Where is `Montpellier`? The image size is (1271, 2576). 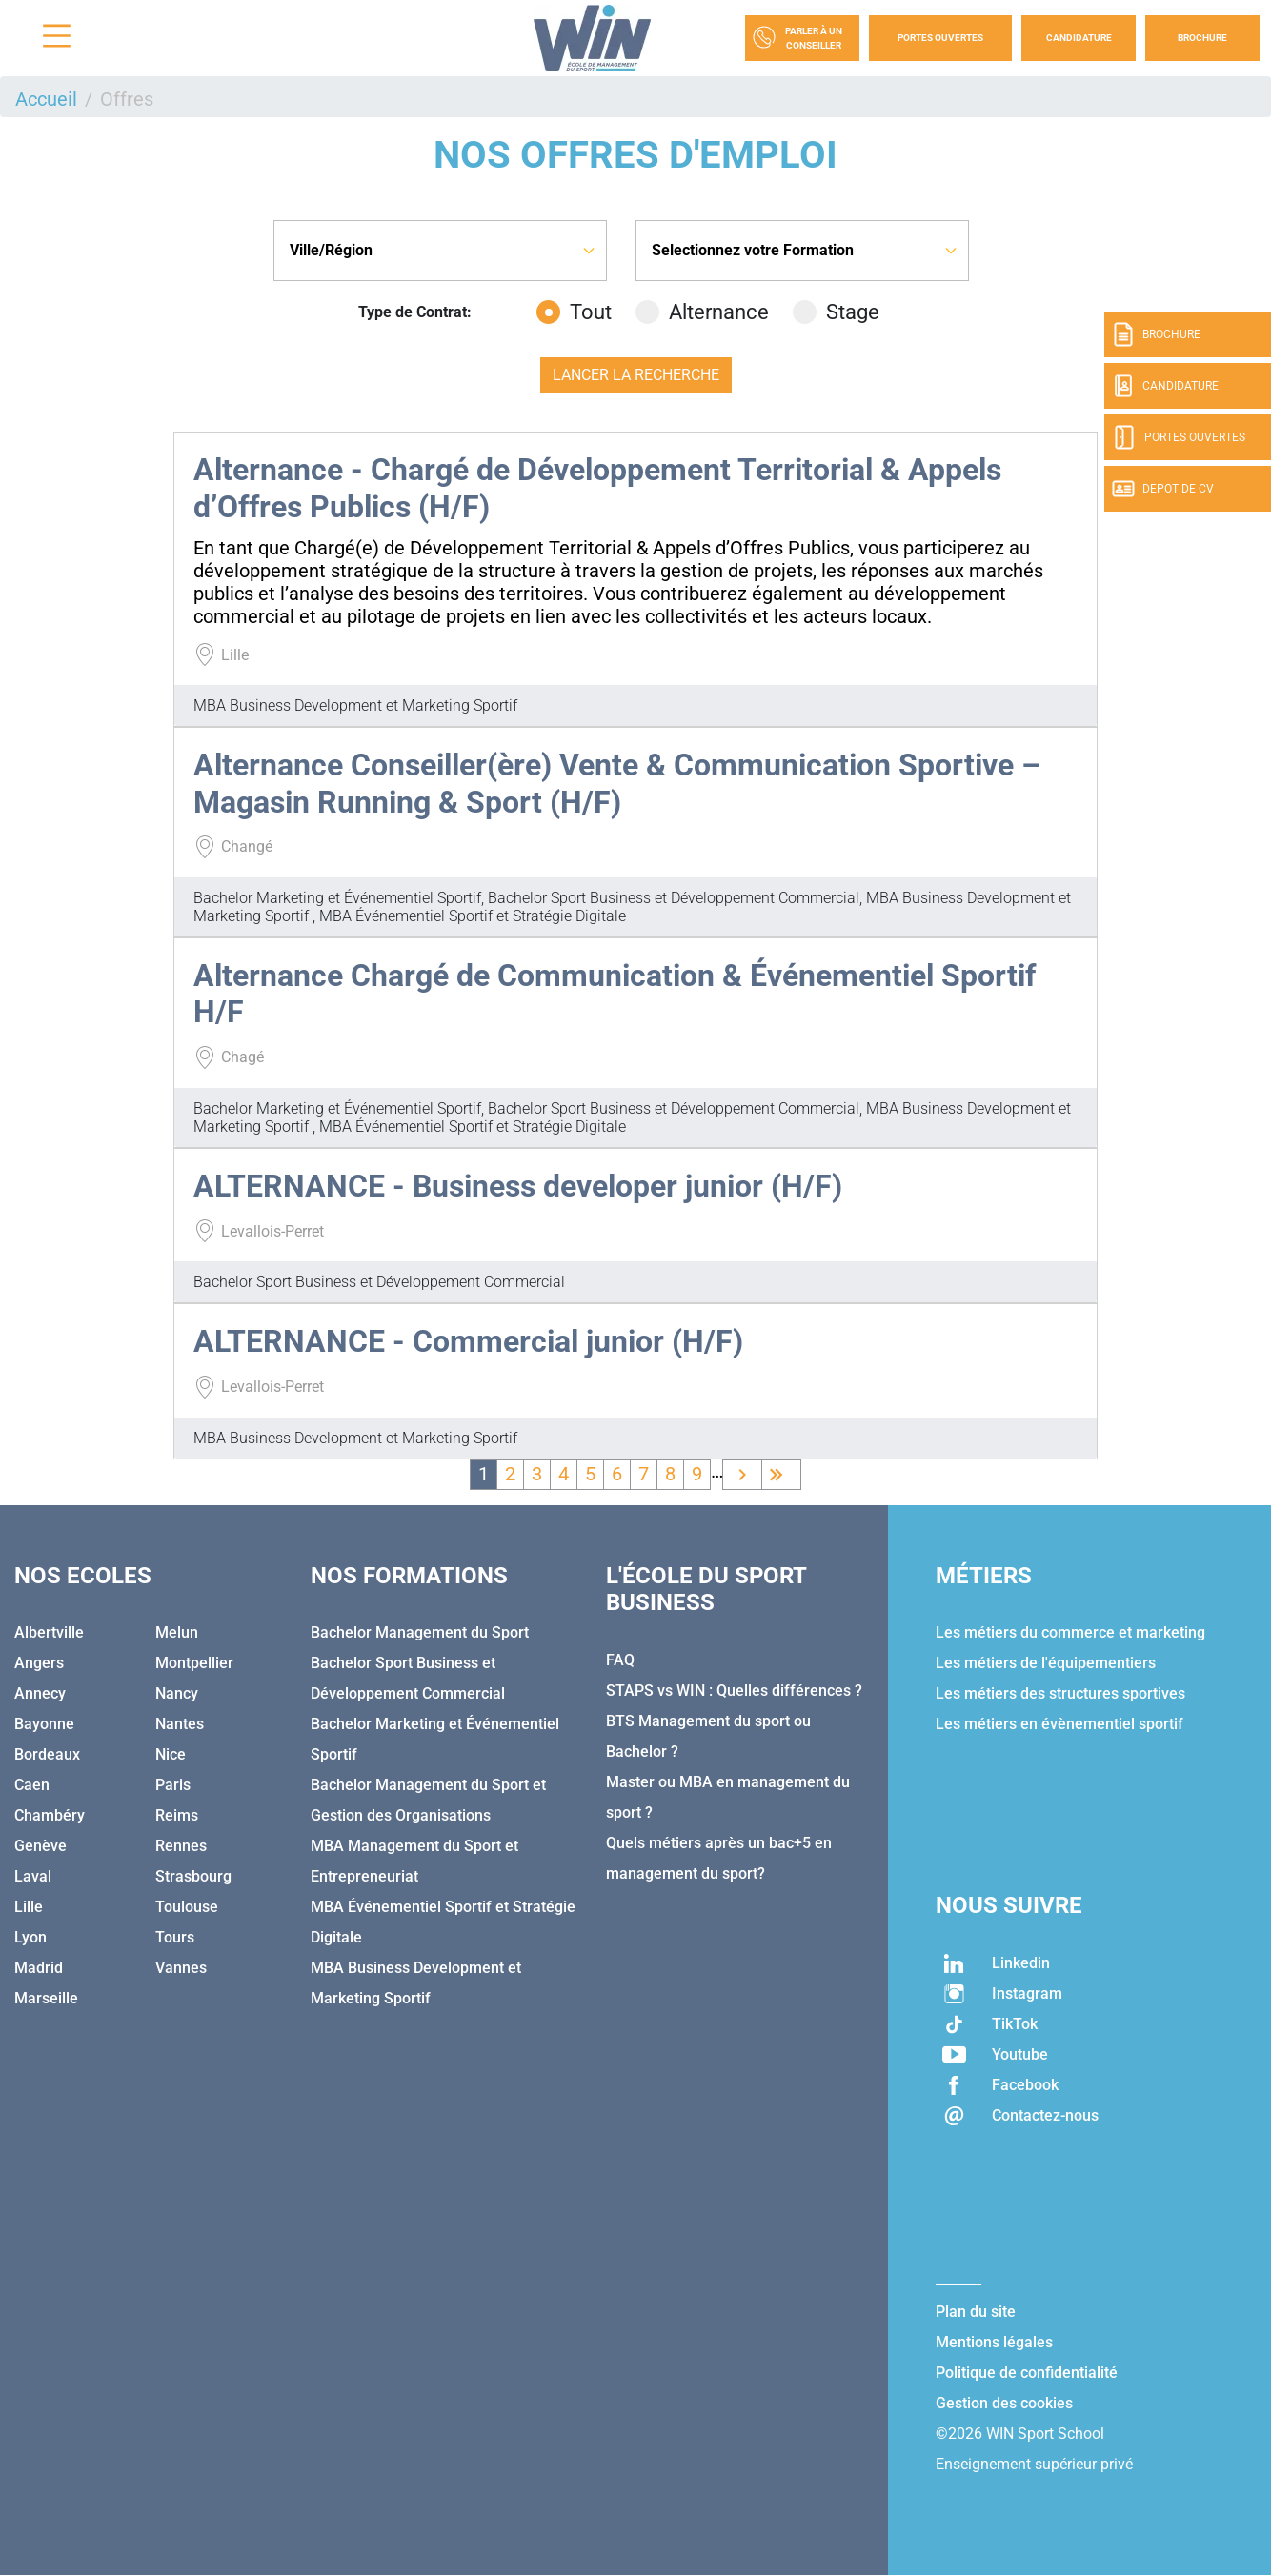 Montpellier is located at coordinates (194, 1663).